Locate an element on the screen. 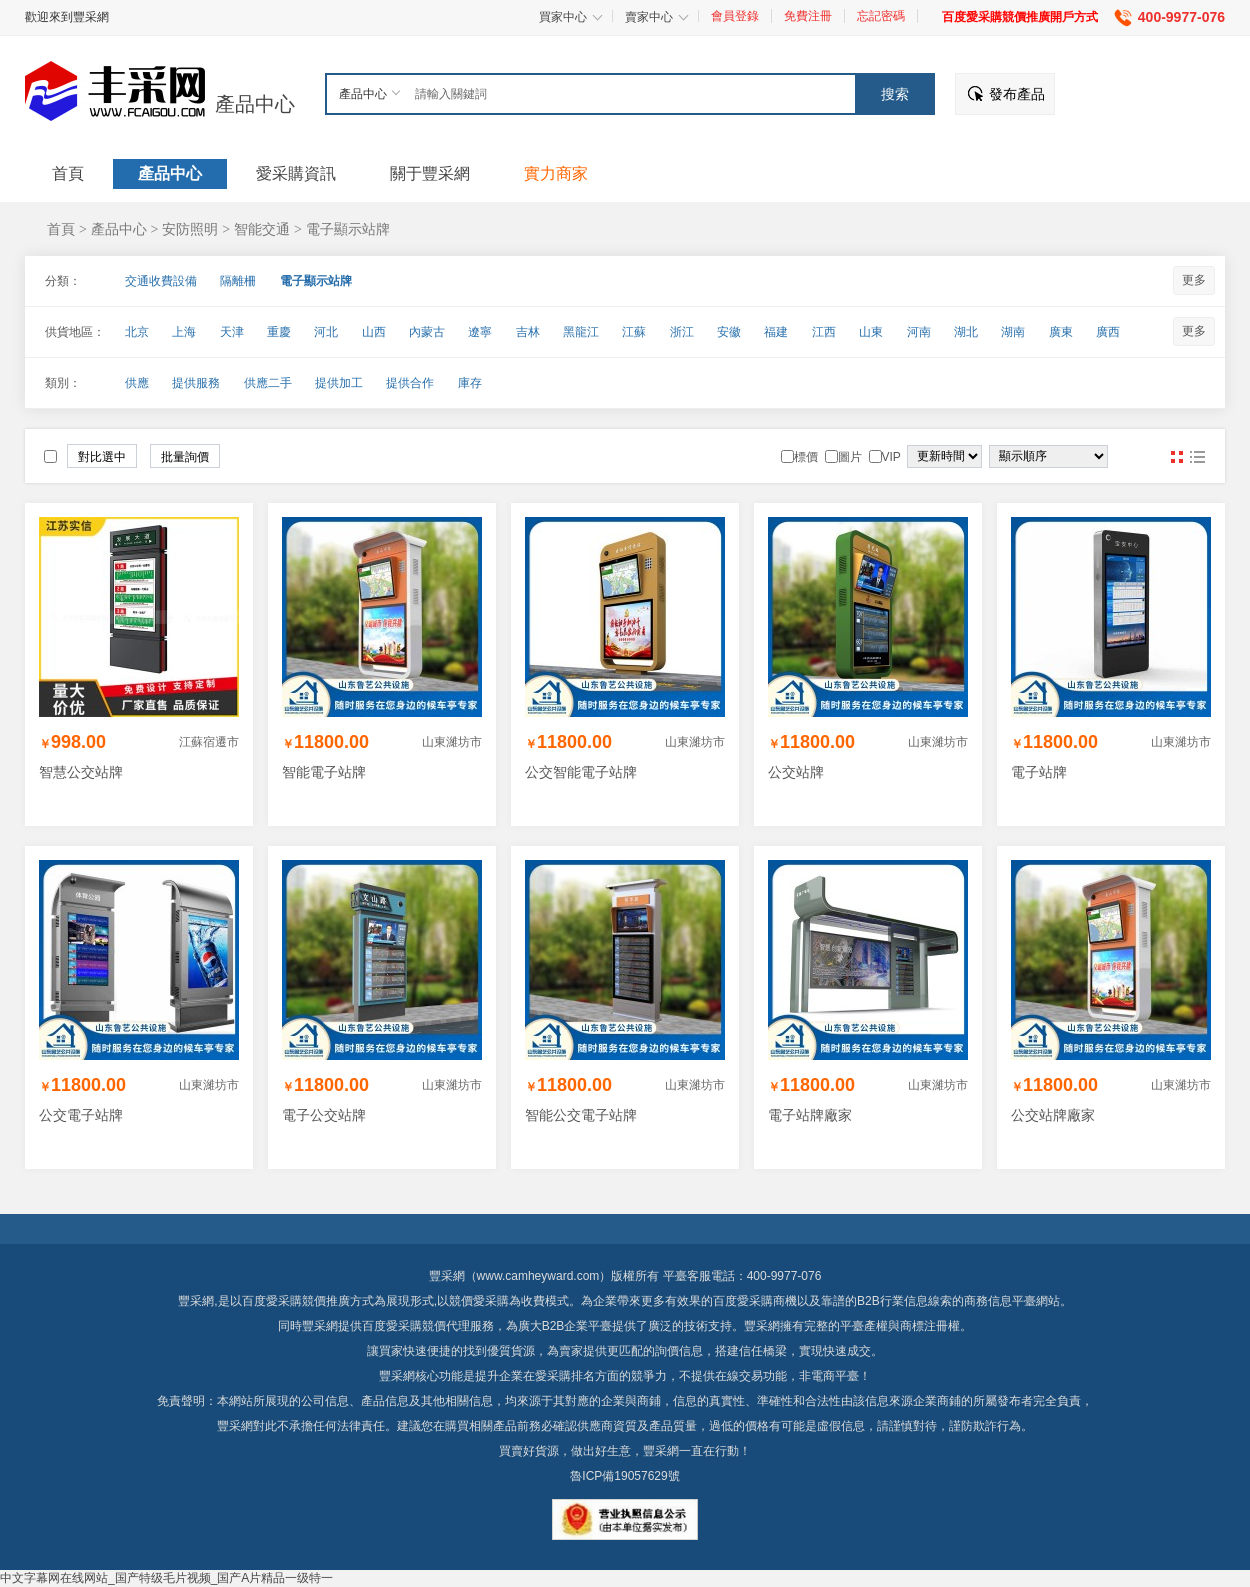 This screenshot has width=1250, height=1587. 產品中心 is located at coordinates (255, 104).